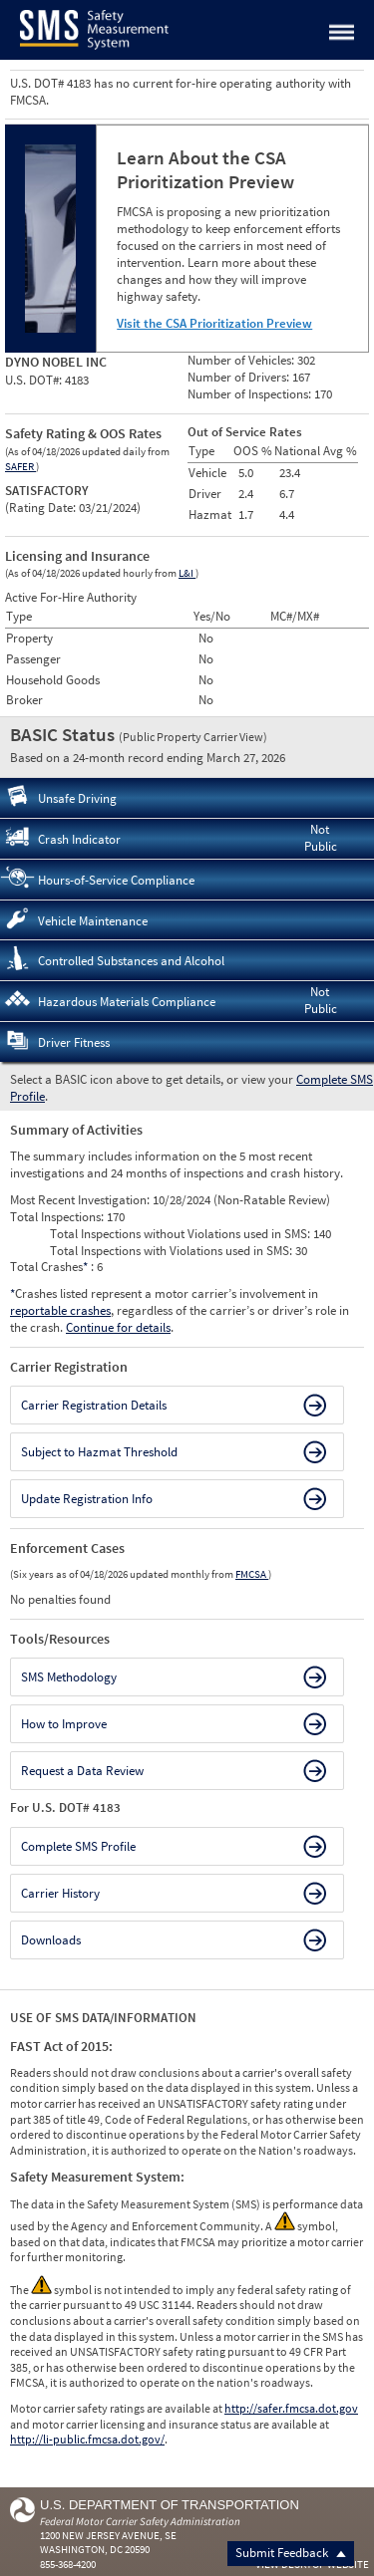  I want to click on Update Registration Info, so click(87, 1498).